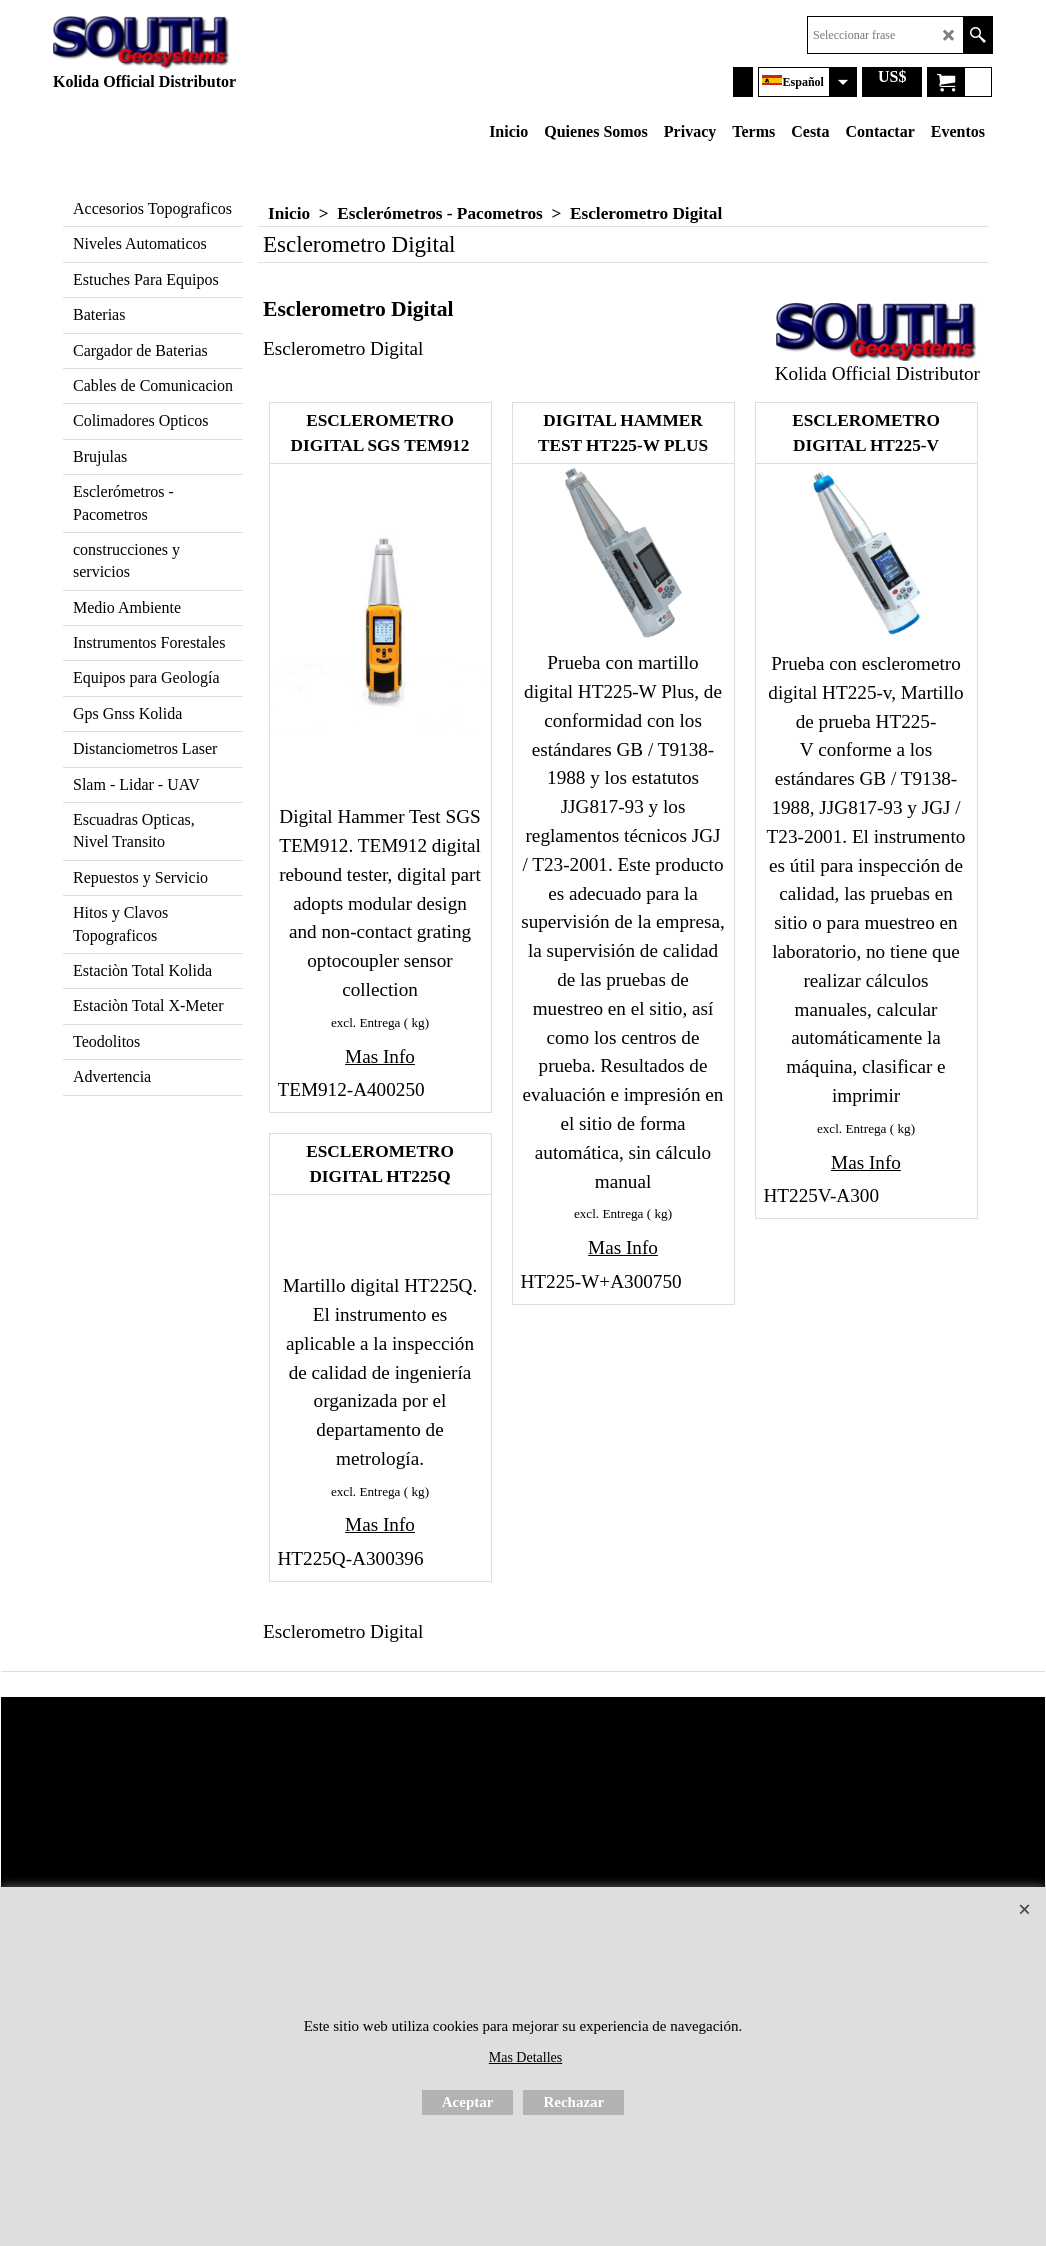 The image size is (1046, 2246). Describe the element at coordinates (366, 1022) in the screenshot. I see `excl. Entrega` at that location.